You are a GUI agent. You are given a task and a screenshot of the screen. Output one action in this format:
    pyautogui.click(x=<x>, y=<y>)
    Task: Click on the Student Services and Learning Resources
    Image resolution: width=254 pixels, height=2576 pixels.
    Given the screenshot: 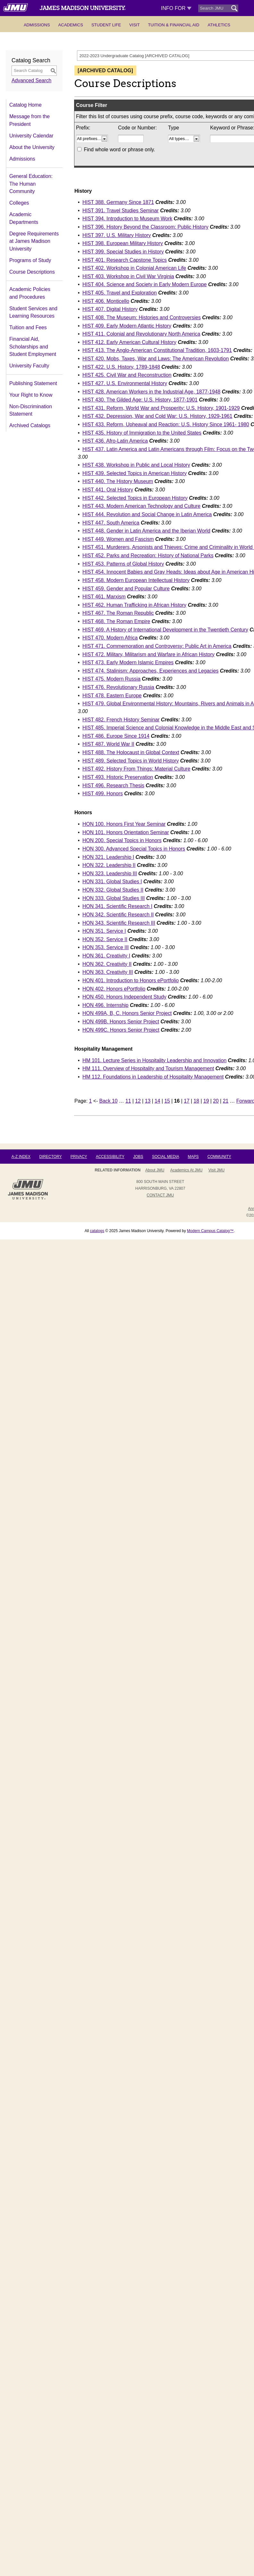 What is the action you would take?
    pyautogui.click(x=33, y=312)
    